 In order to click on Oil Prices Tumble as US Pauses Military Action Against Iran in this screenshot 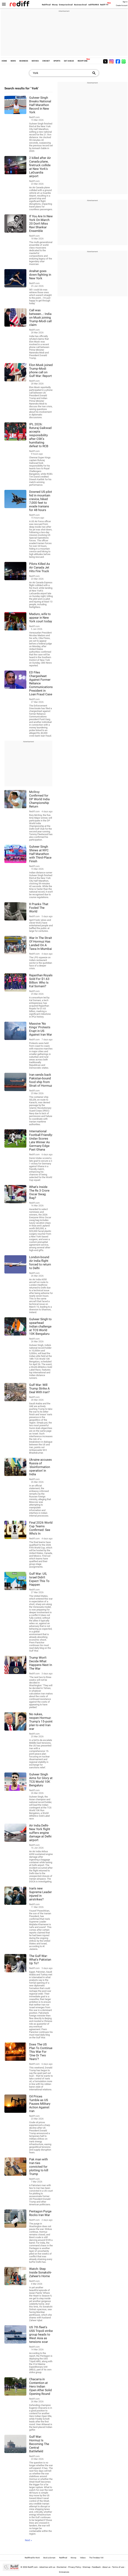, I will do `click(39, 2104)`.